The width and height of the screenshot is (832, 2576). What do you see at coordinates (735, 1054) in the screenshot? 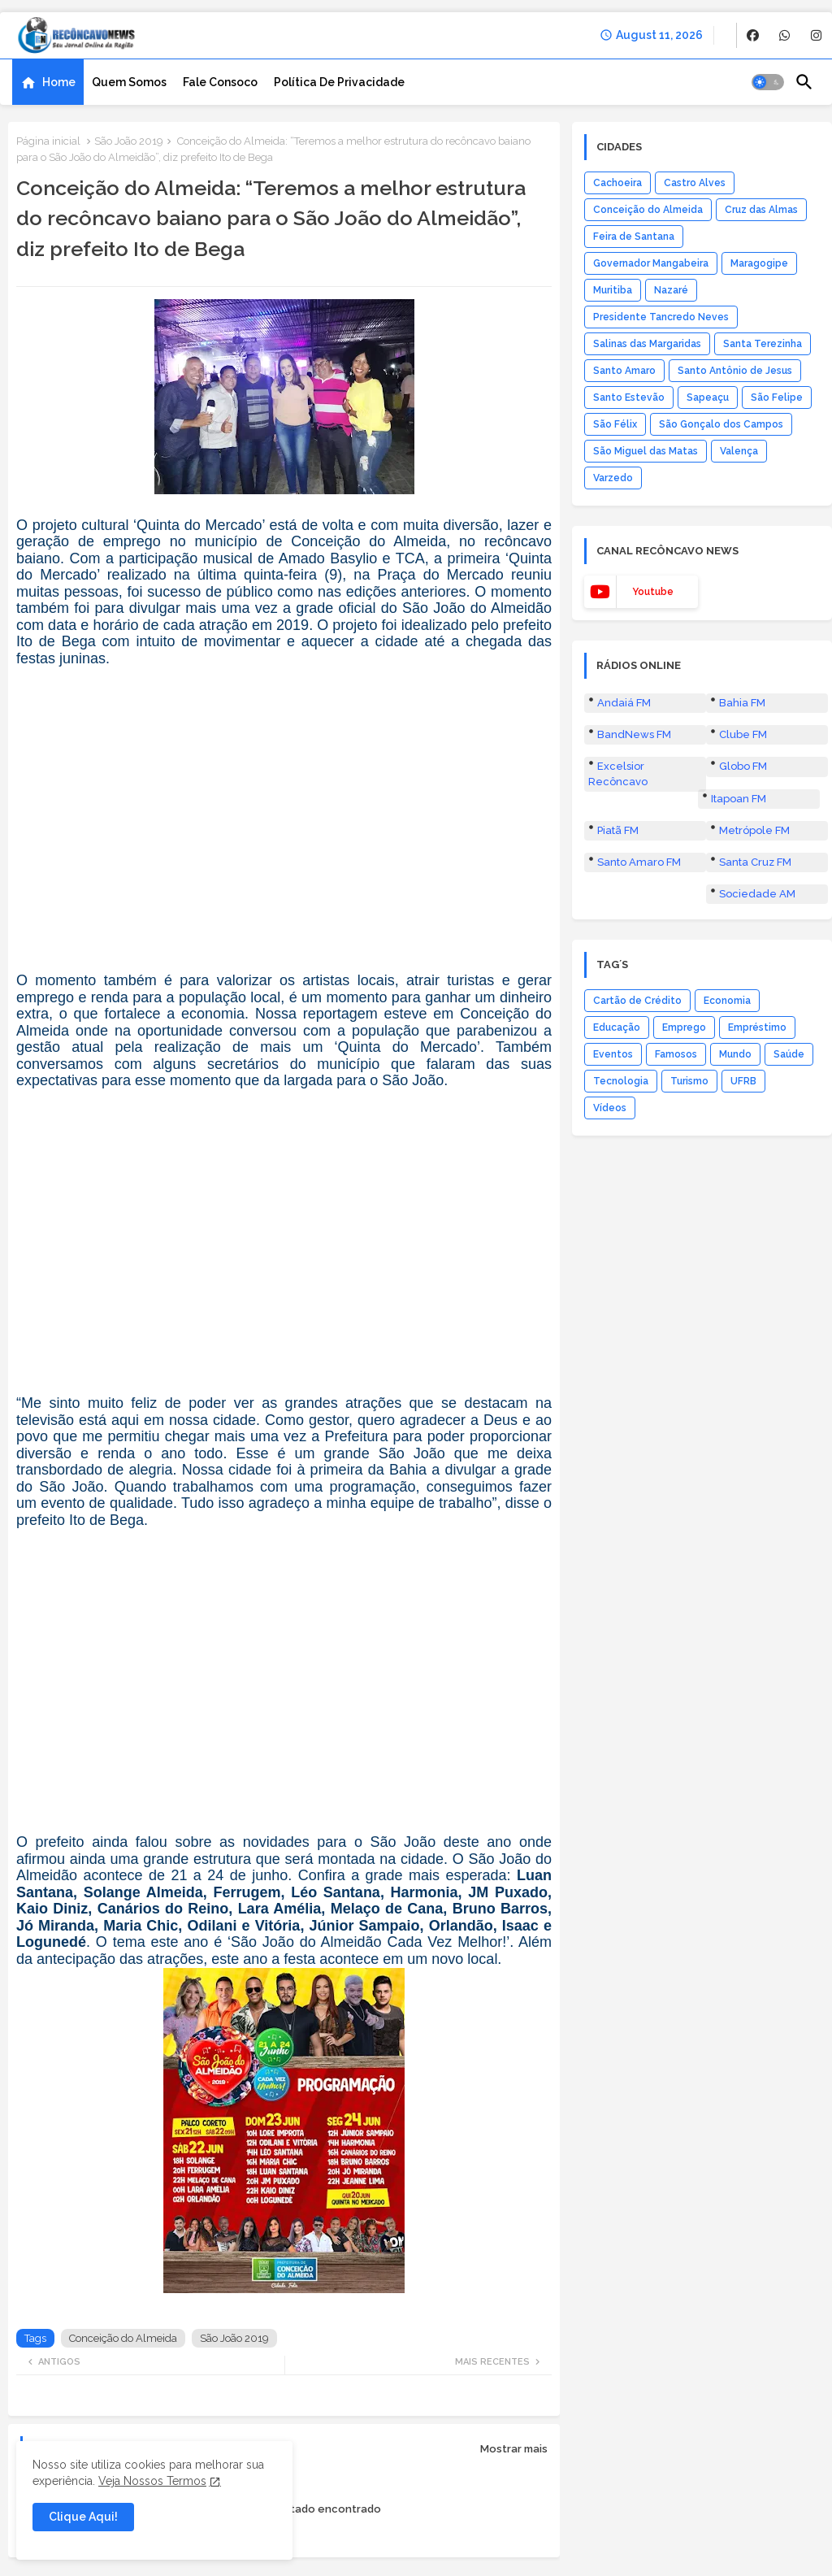
I see `Mundo` at bounding box center [735, 1054].